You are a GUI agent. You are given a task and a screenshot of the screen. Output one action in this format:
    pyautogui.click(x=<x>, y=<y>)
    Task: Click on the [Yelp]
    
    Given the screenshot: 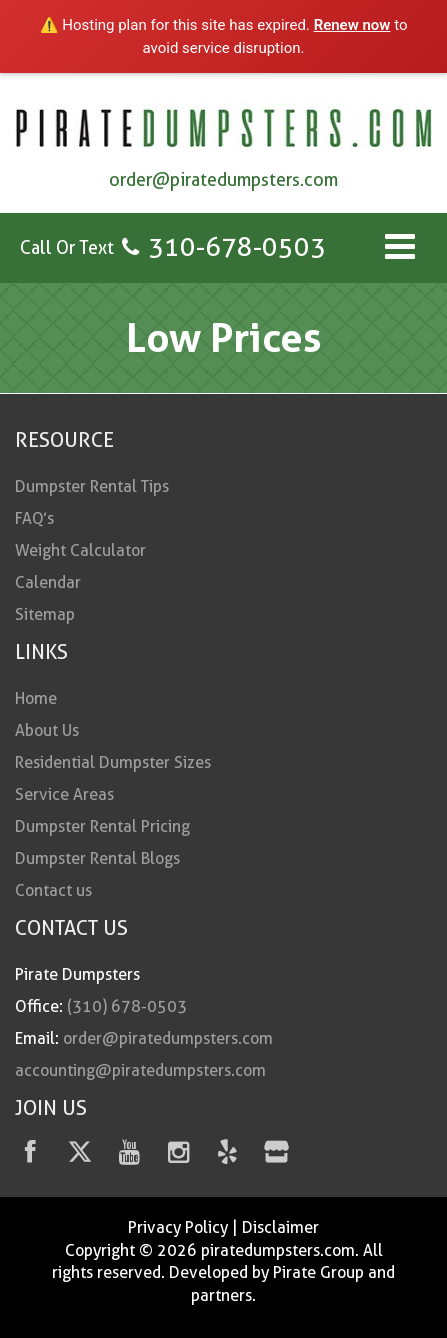 What is the action you would take?
    pyautogui.click(x=227, y=1155)
    